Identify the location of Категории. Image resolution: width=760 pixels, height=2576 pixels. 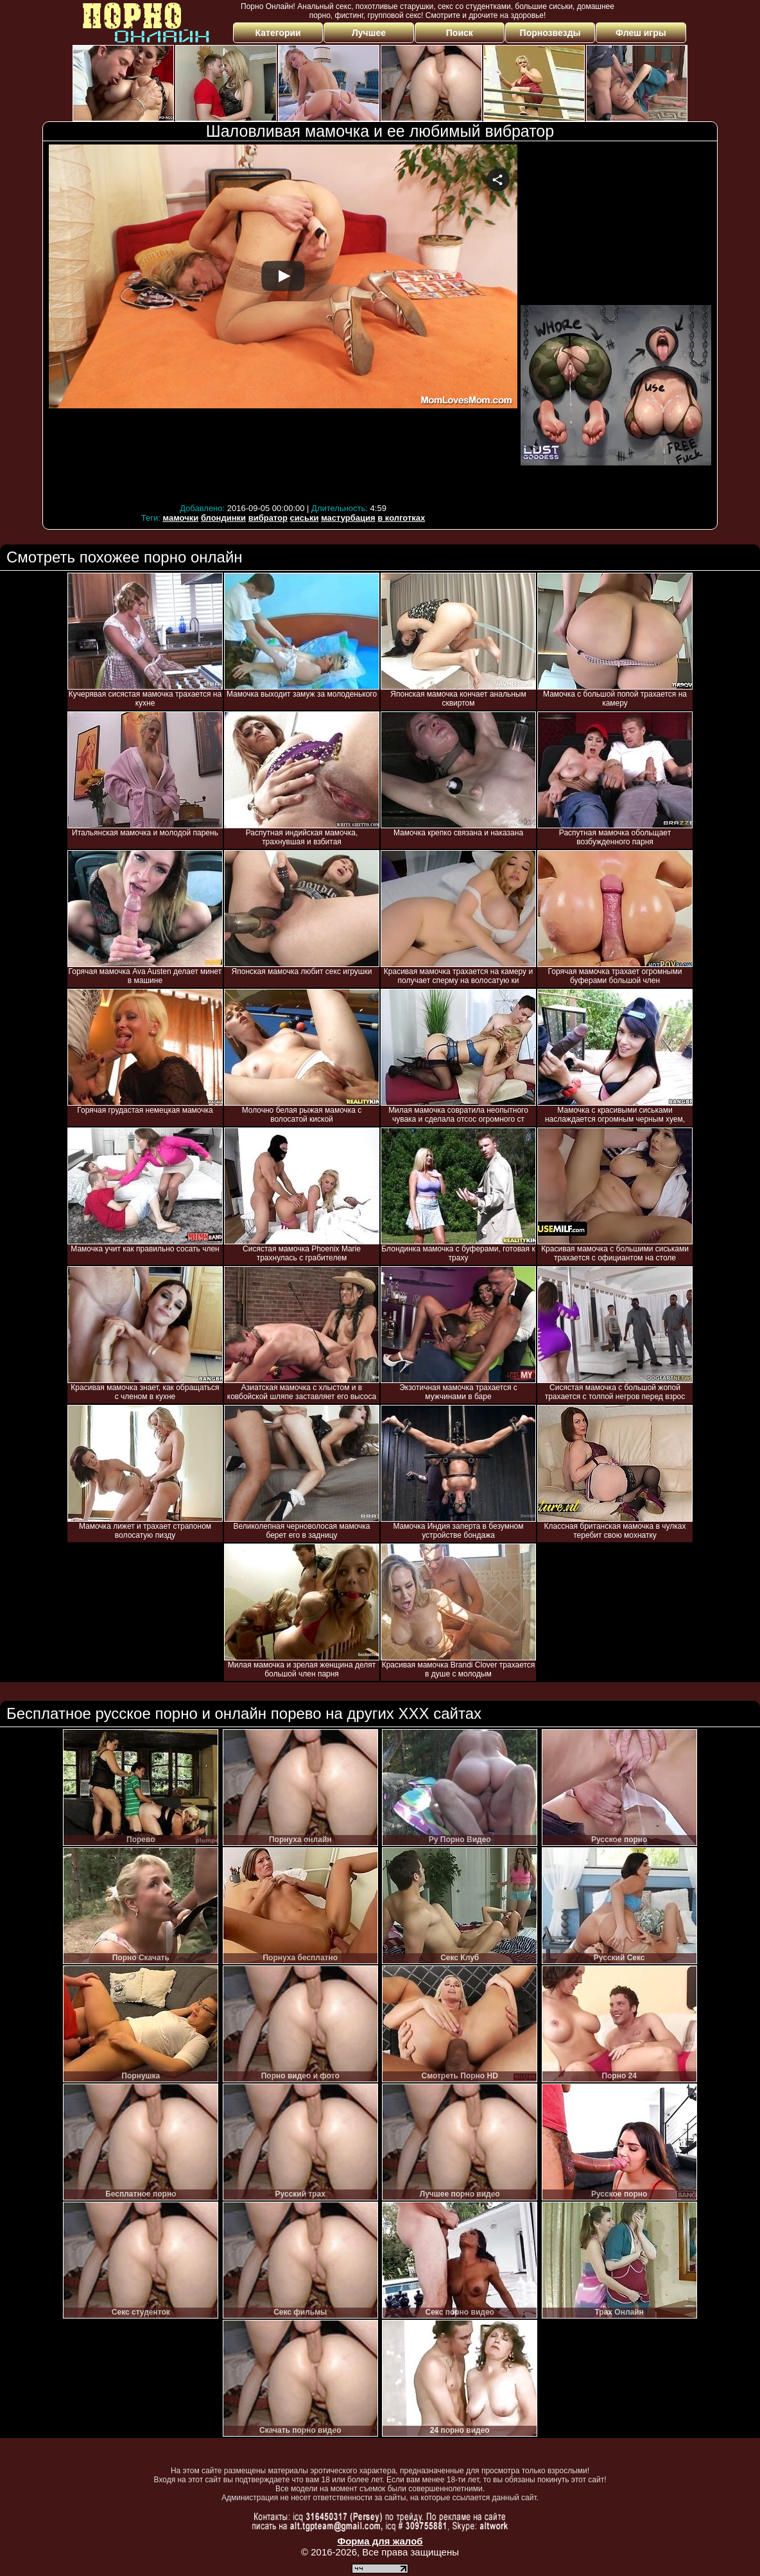
(278, 33).